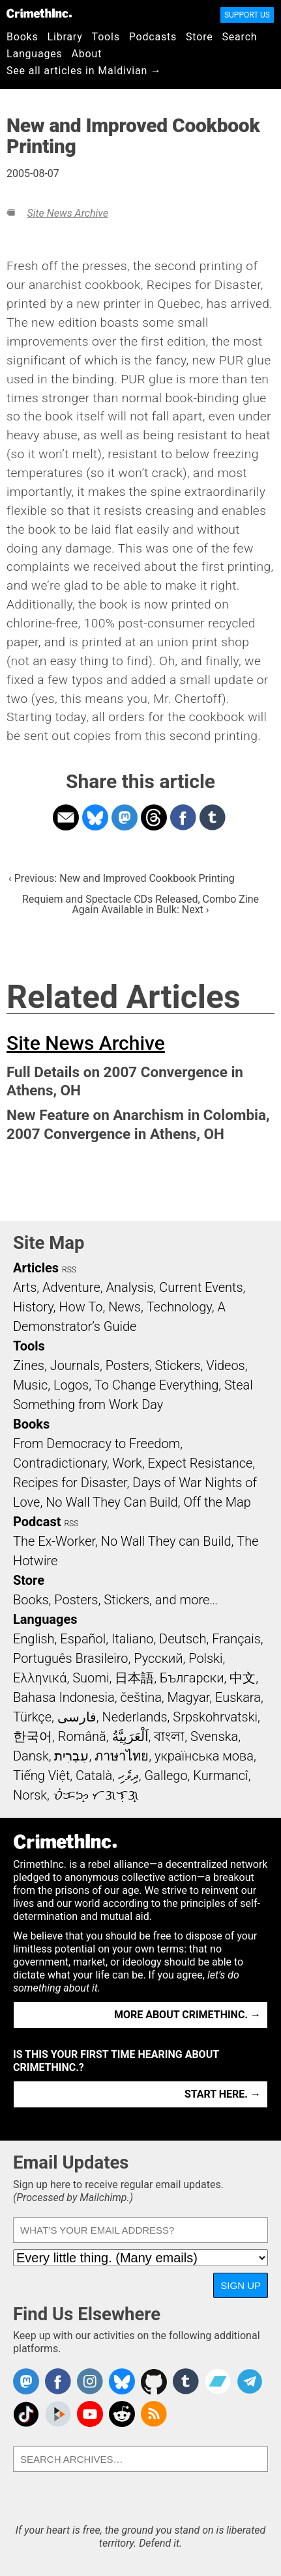 The width and height of the screenshot is (281, 2576). What do you see at coordinates (58, 2414) in the screenshot?
I see `CrimethInc. on Peertube` at bounding box center [58, 2414].